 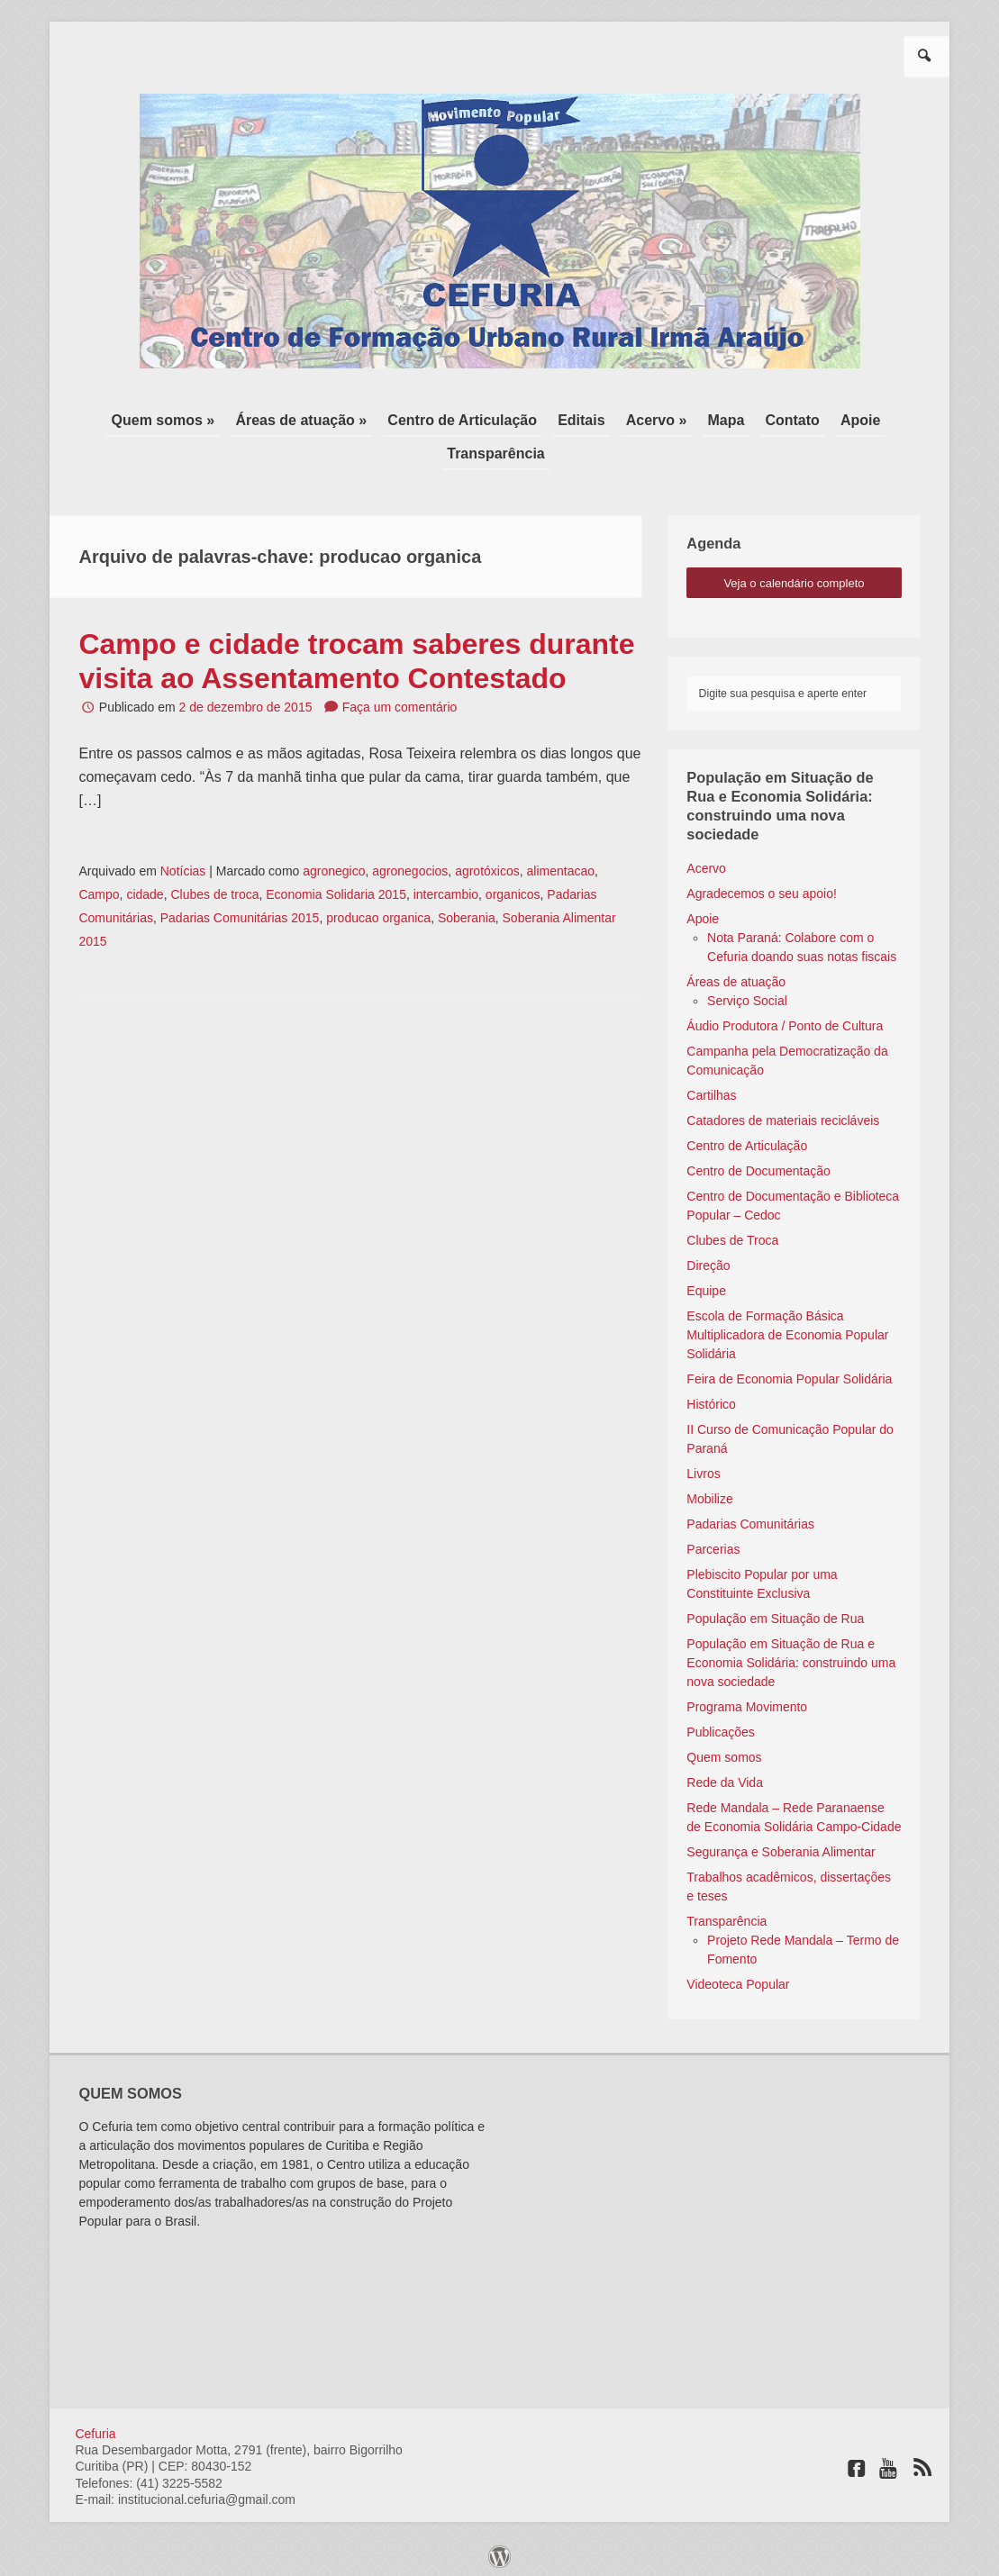 What do you see at coordinates (95, 2427) in the screenshot?
I see `Cefuria` at bounding box center [95, 2427].